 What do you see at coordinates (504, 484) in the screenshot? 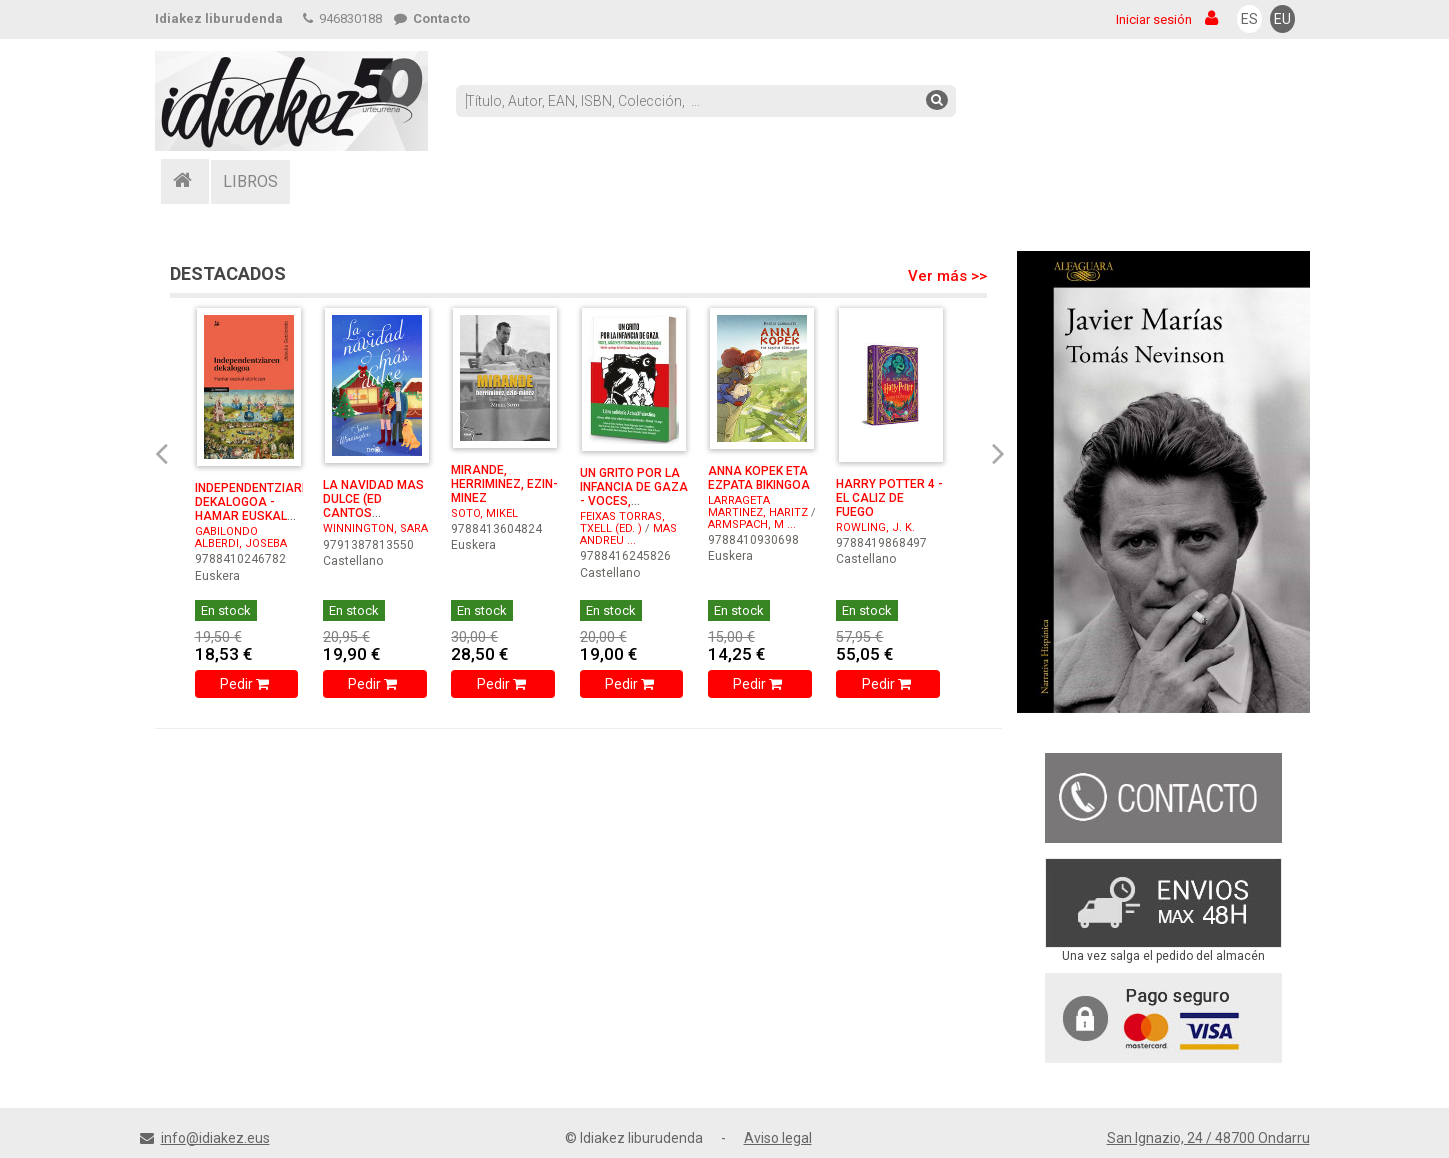
I see `MIRANDE, HERRIMINEZ, EZIN-MINEZ` at bounding box center [504, 484].